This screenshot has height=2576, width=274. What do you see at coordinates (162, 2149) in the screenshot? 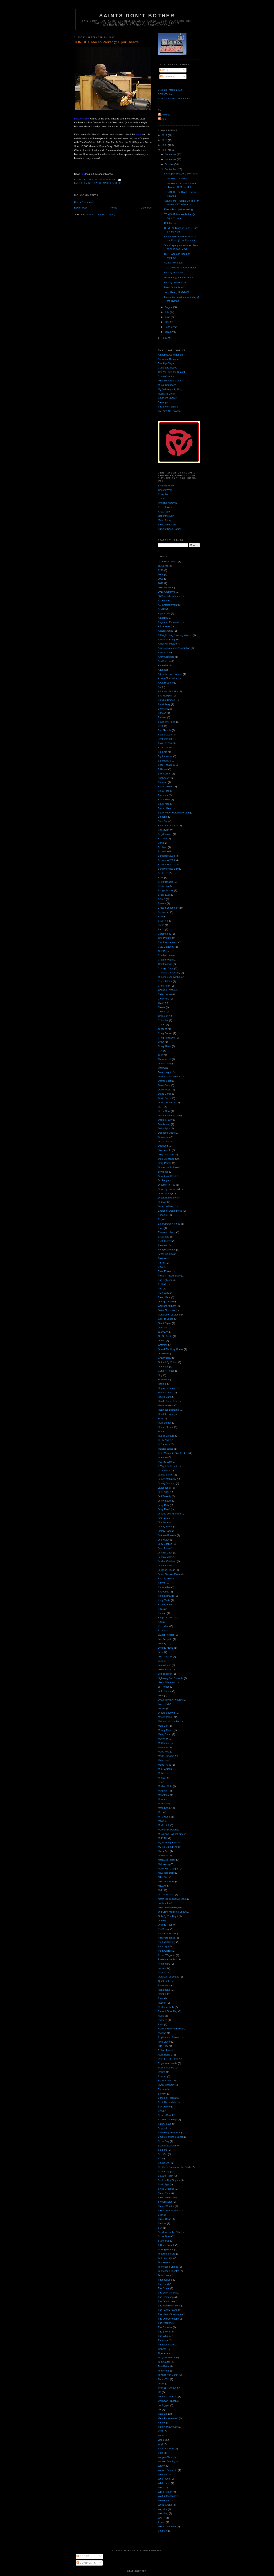
I see `Soldiers` at bounding box center [162, 2149].